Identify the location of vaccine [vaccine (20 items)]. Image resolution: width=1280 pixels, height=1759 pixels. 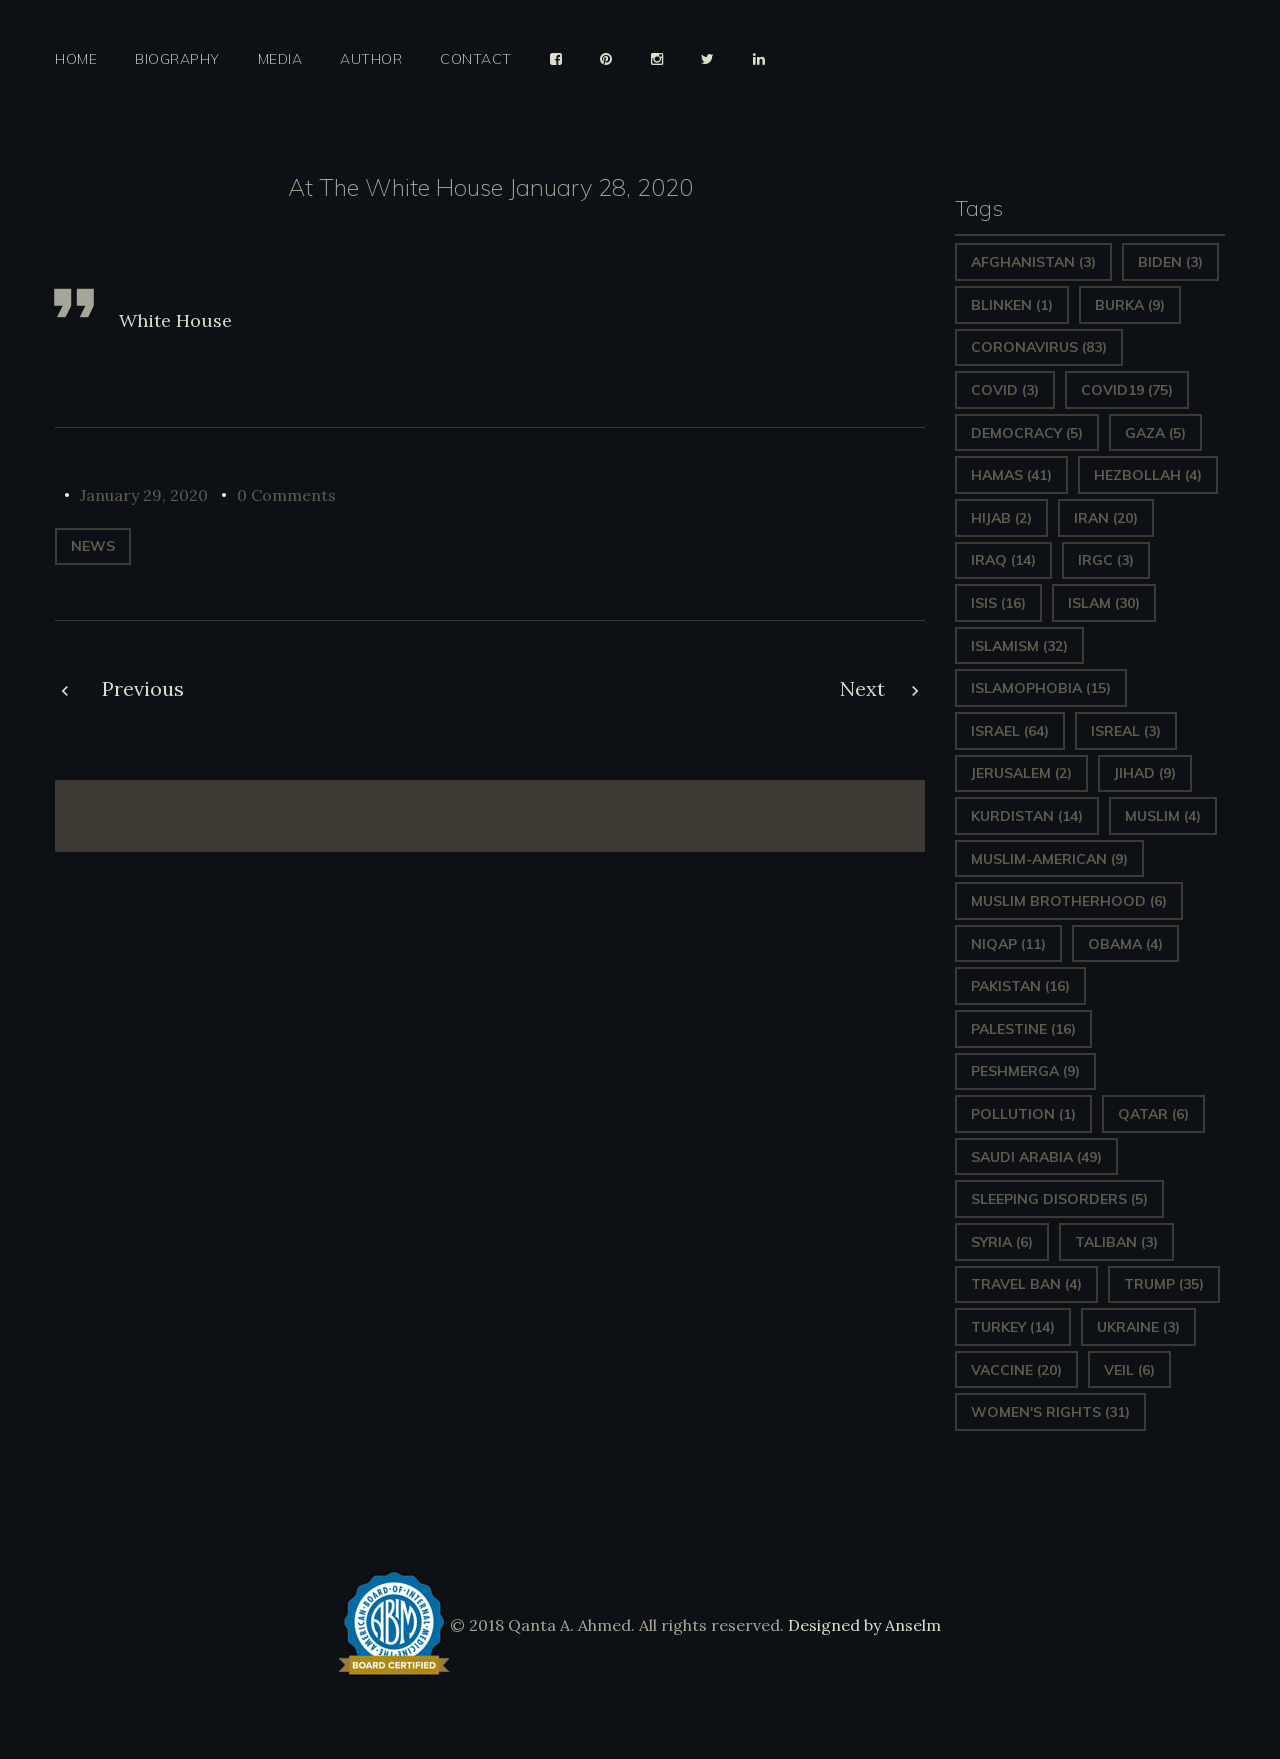
(1016, 1370).